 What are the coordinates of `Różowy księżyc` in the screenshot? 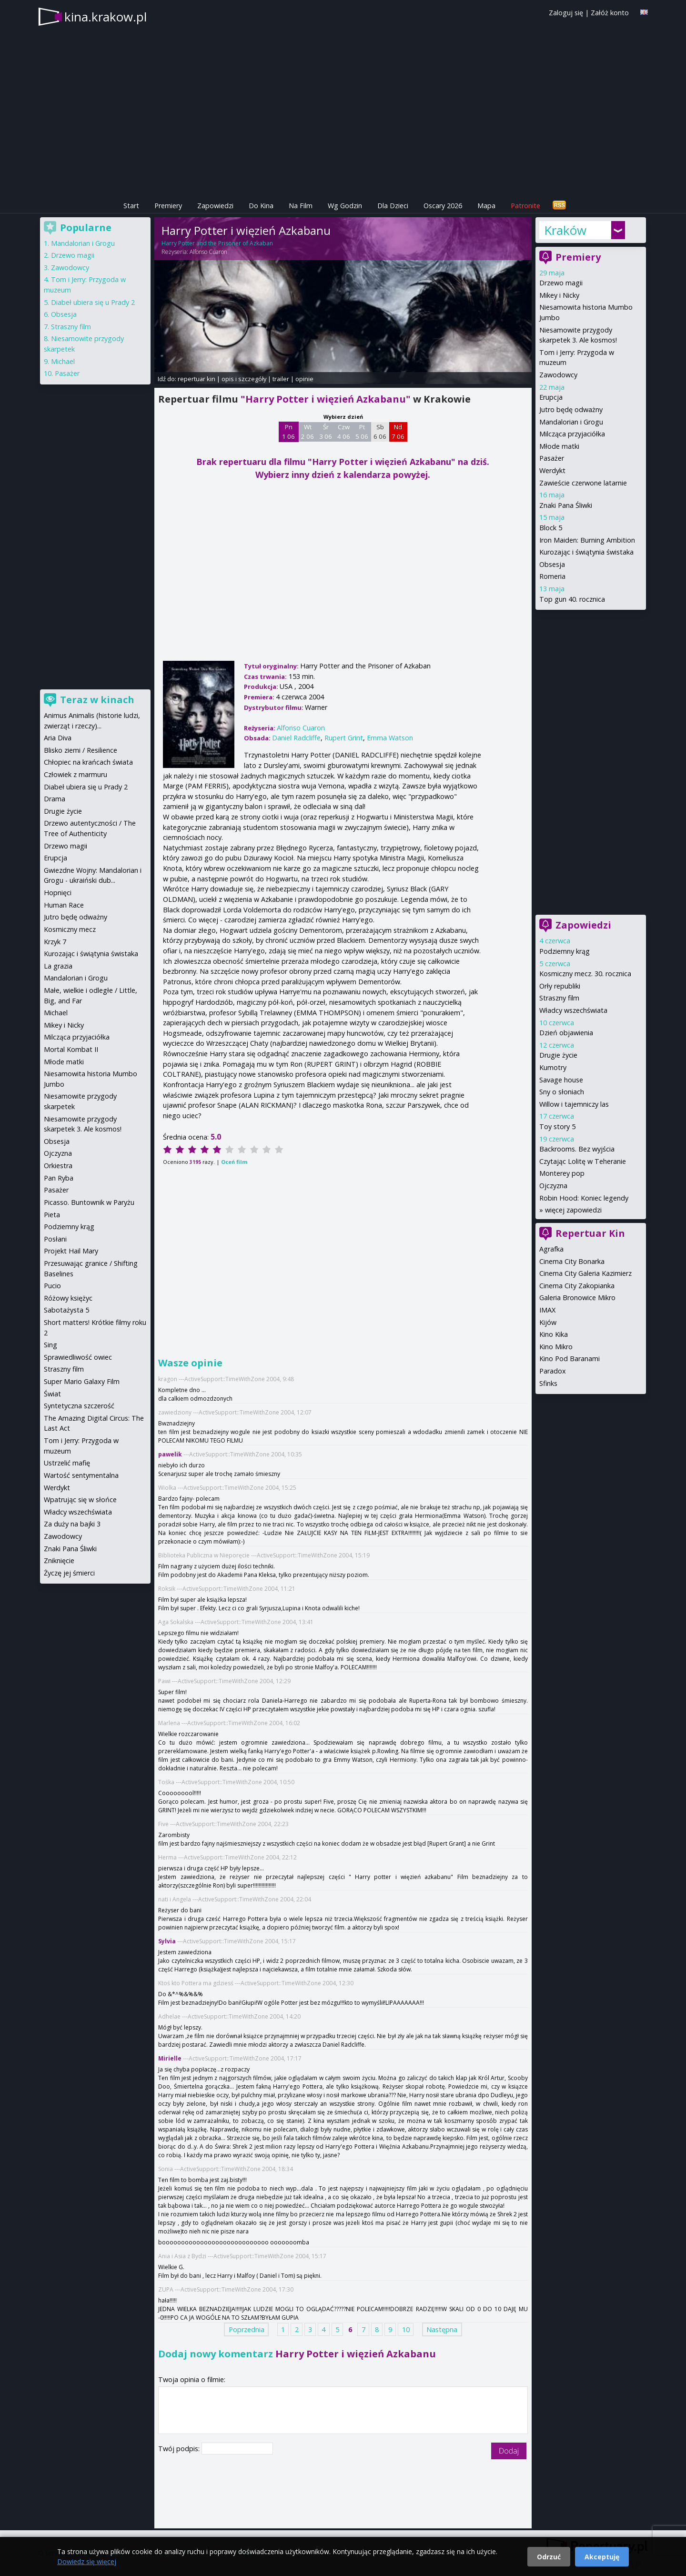 It's located at (68, 1298).